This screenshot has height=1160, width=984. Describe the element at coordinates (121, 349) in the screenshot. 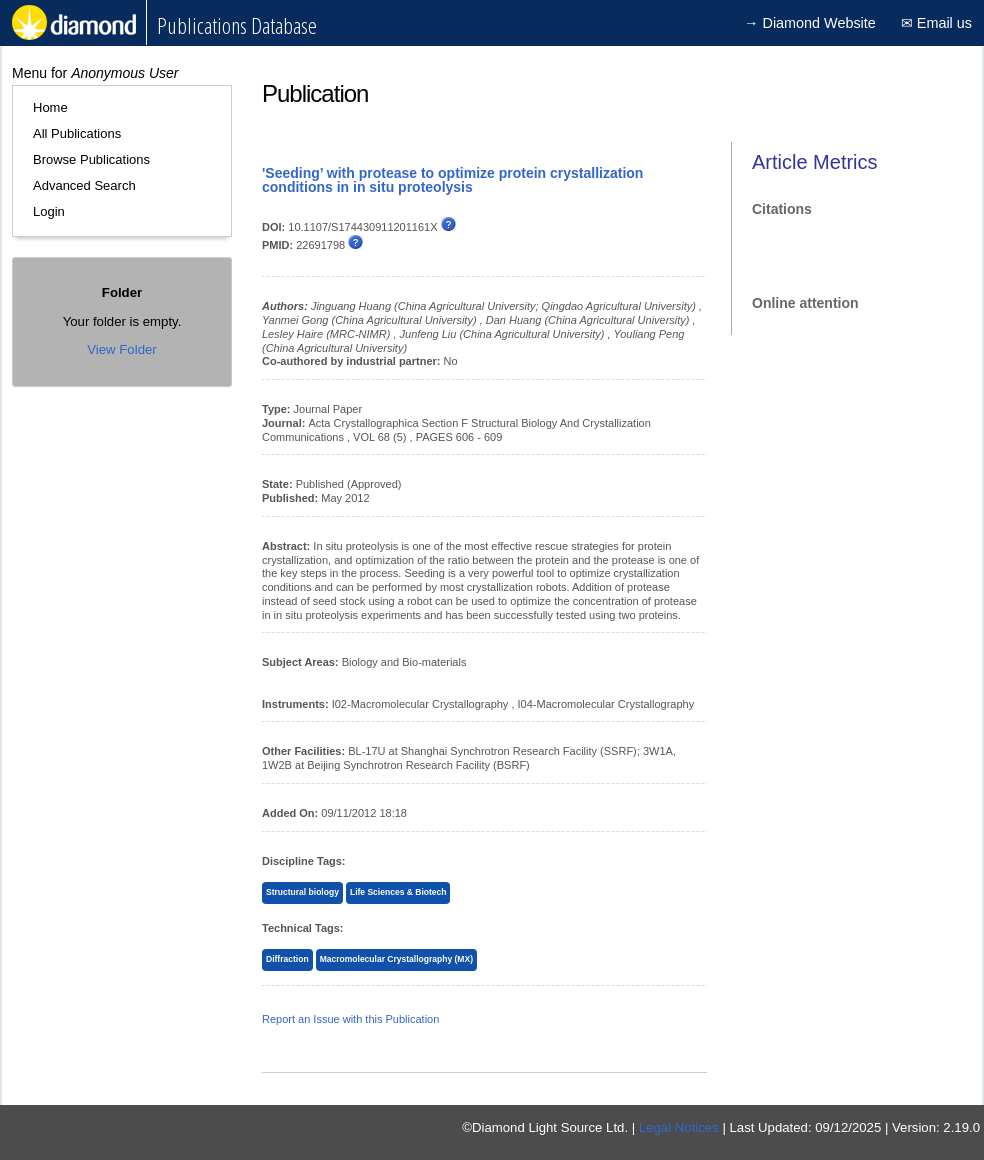

I see `View Folder` at that location.